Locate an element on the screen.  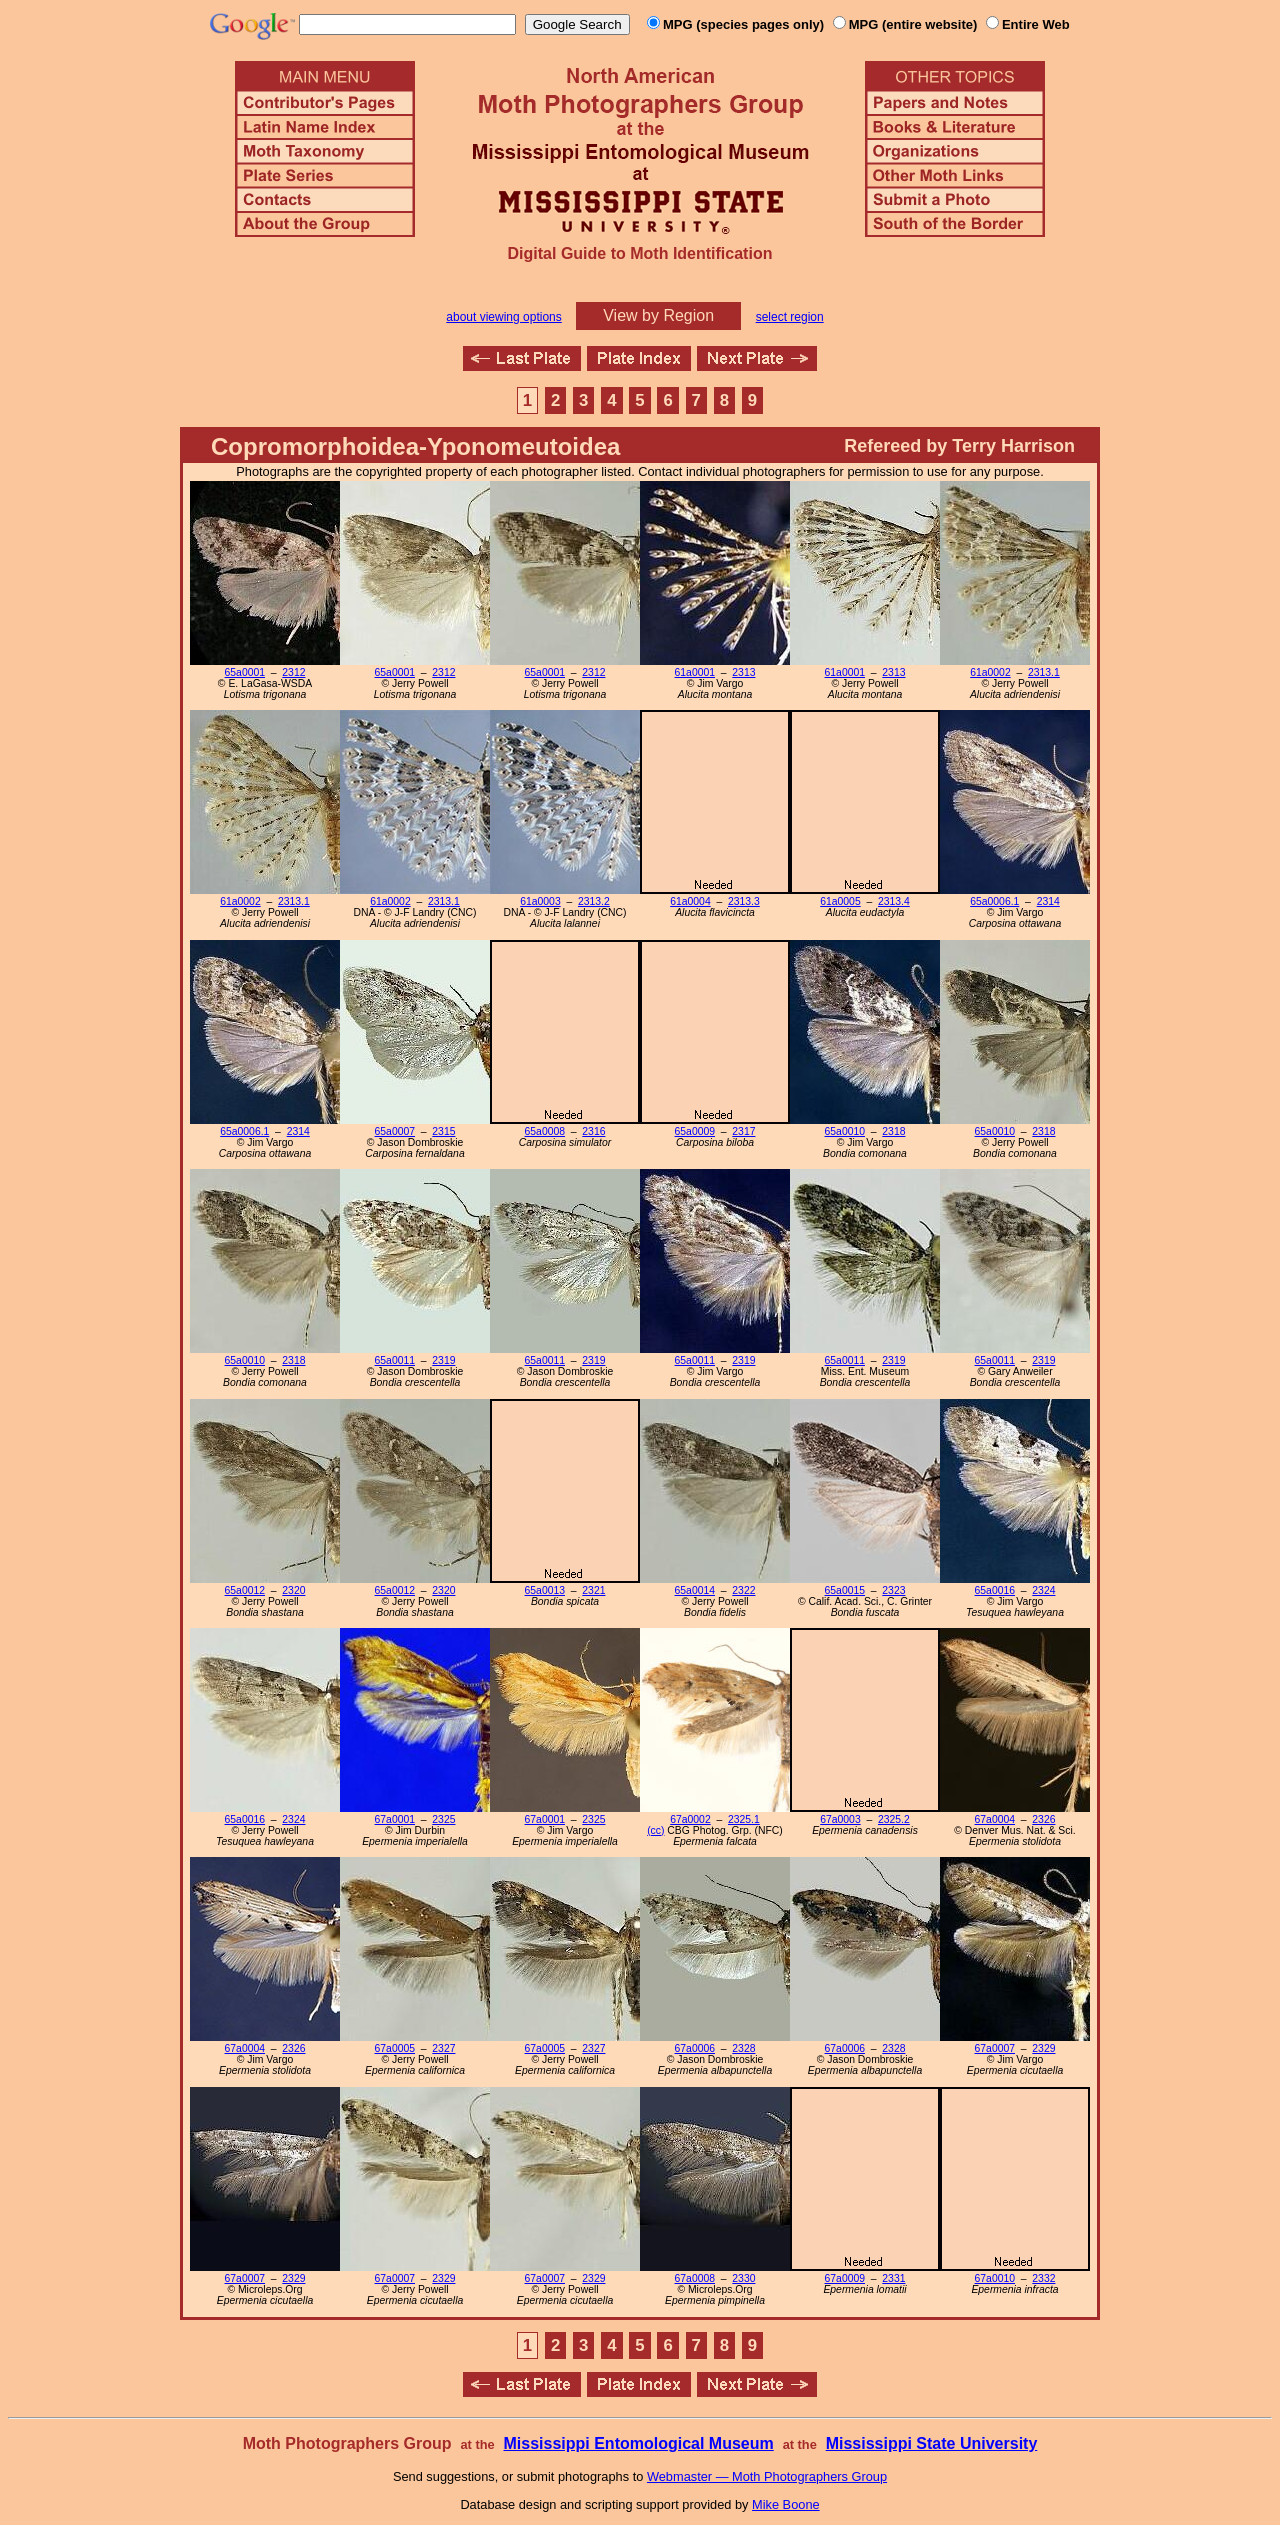
2325 is located at coordinates (443, 1819).